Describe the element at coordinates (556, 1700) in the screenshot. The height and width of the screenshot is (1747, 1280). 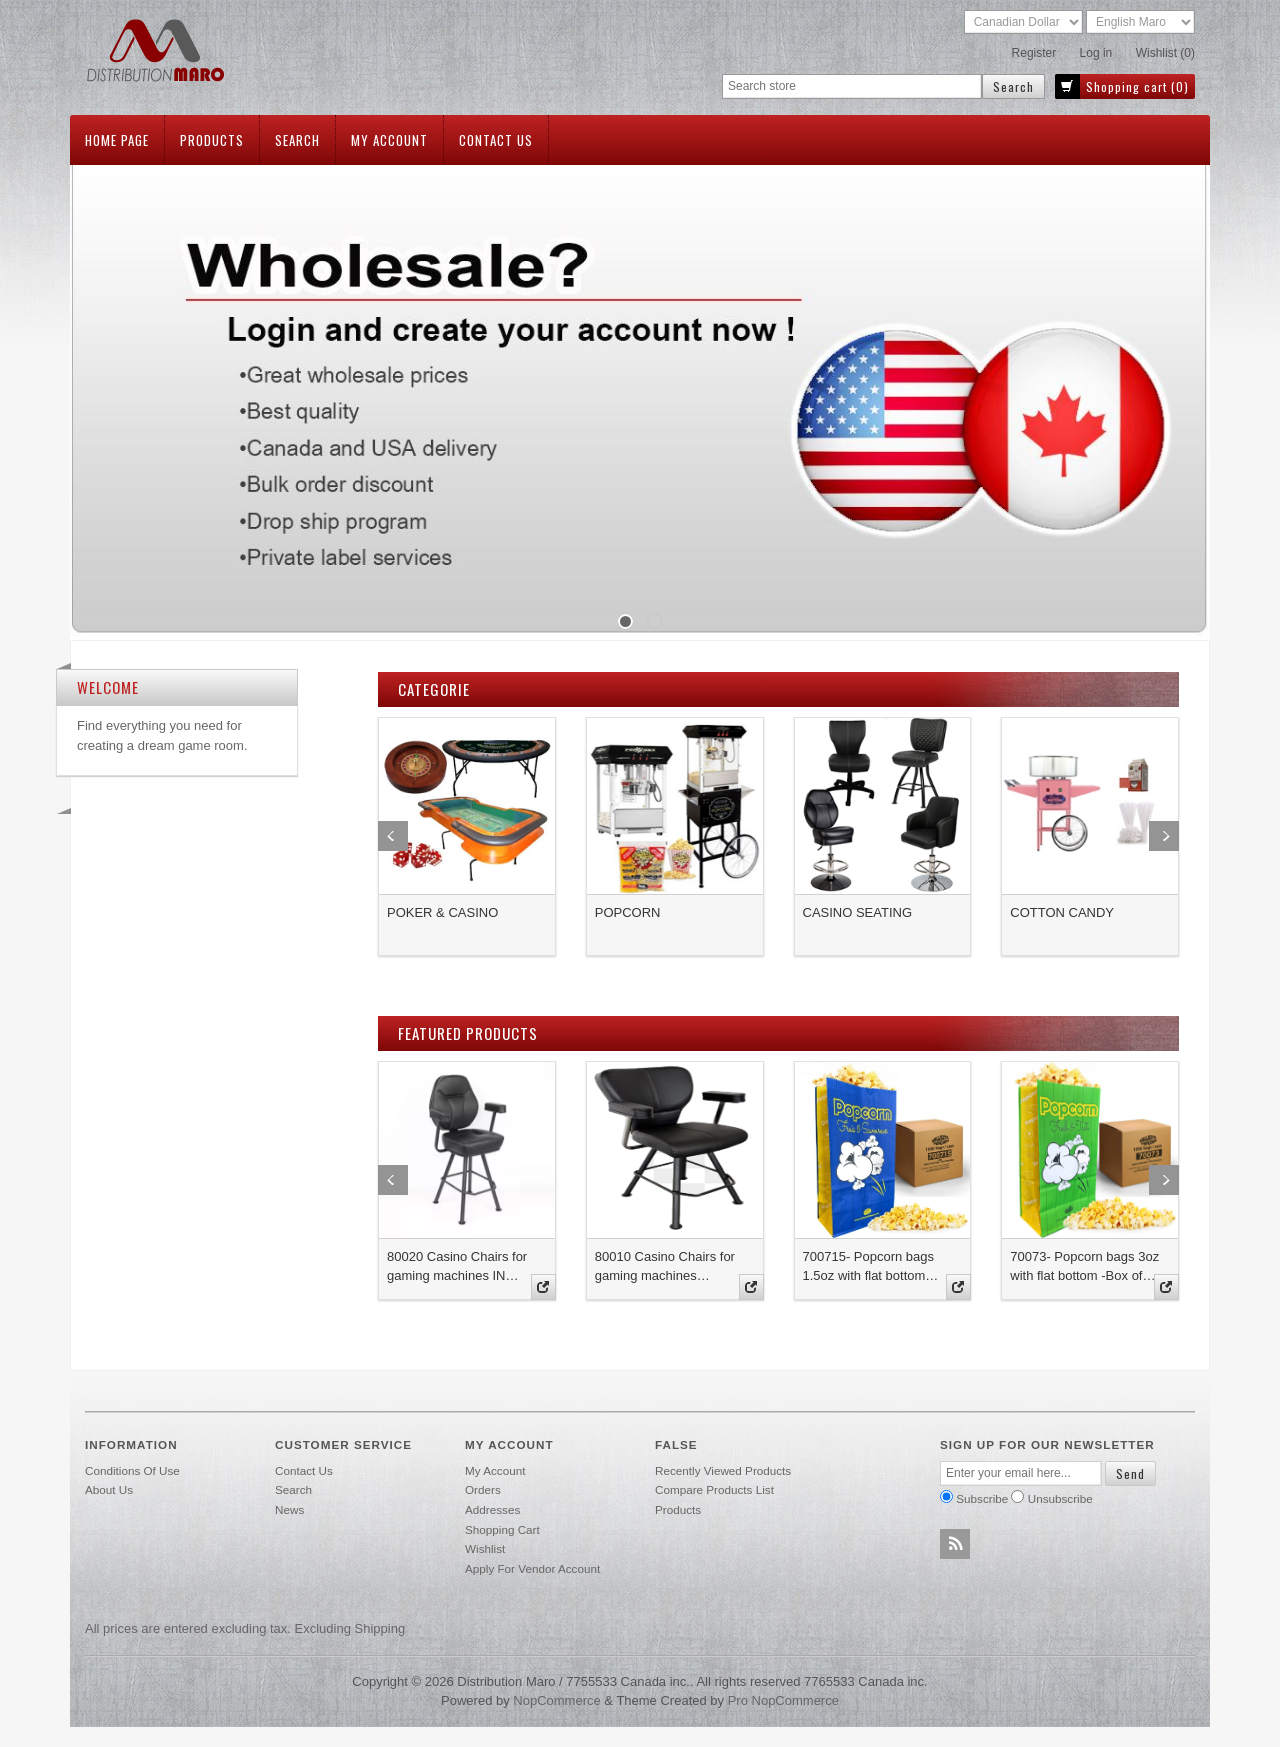
I see `nopCommerce` at that location.